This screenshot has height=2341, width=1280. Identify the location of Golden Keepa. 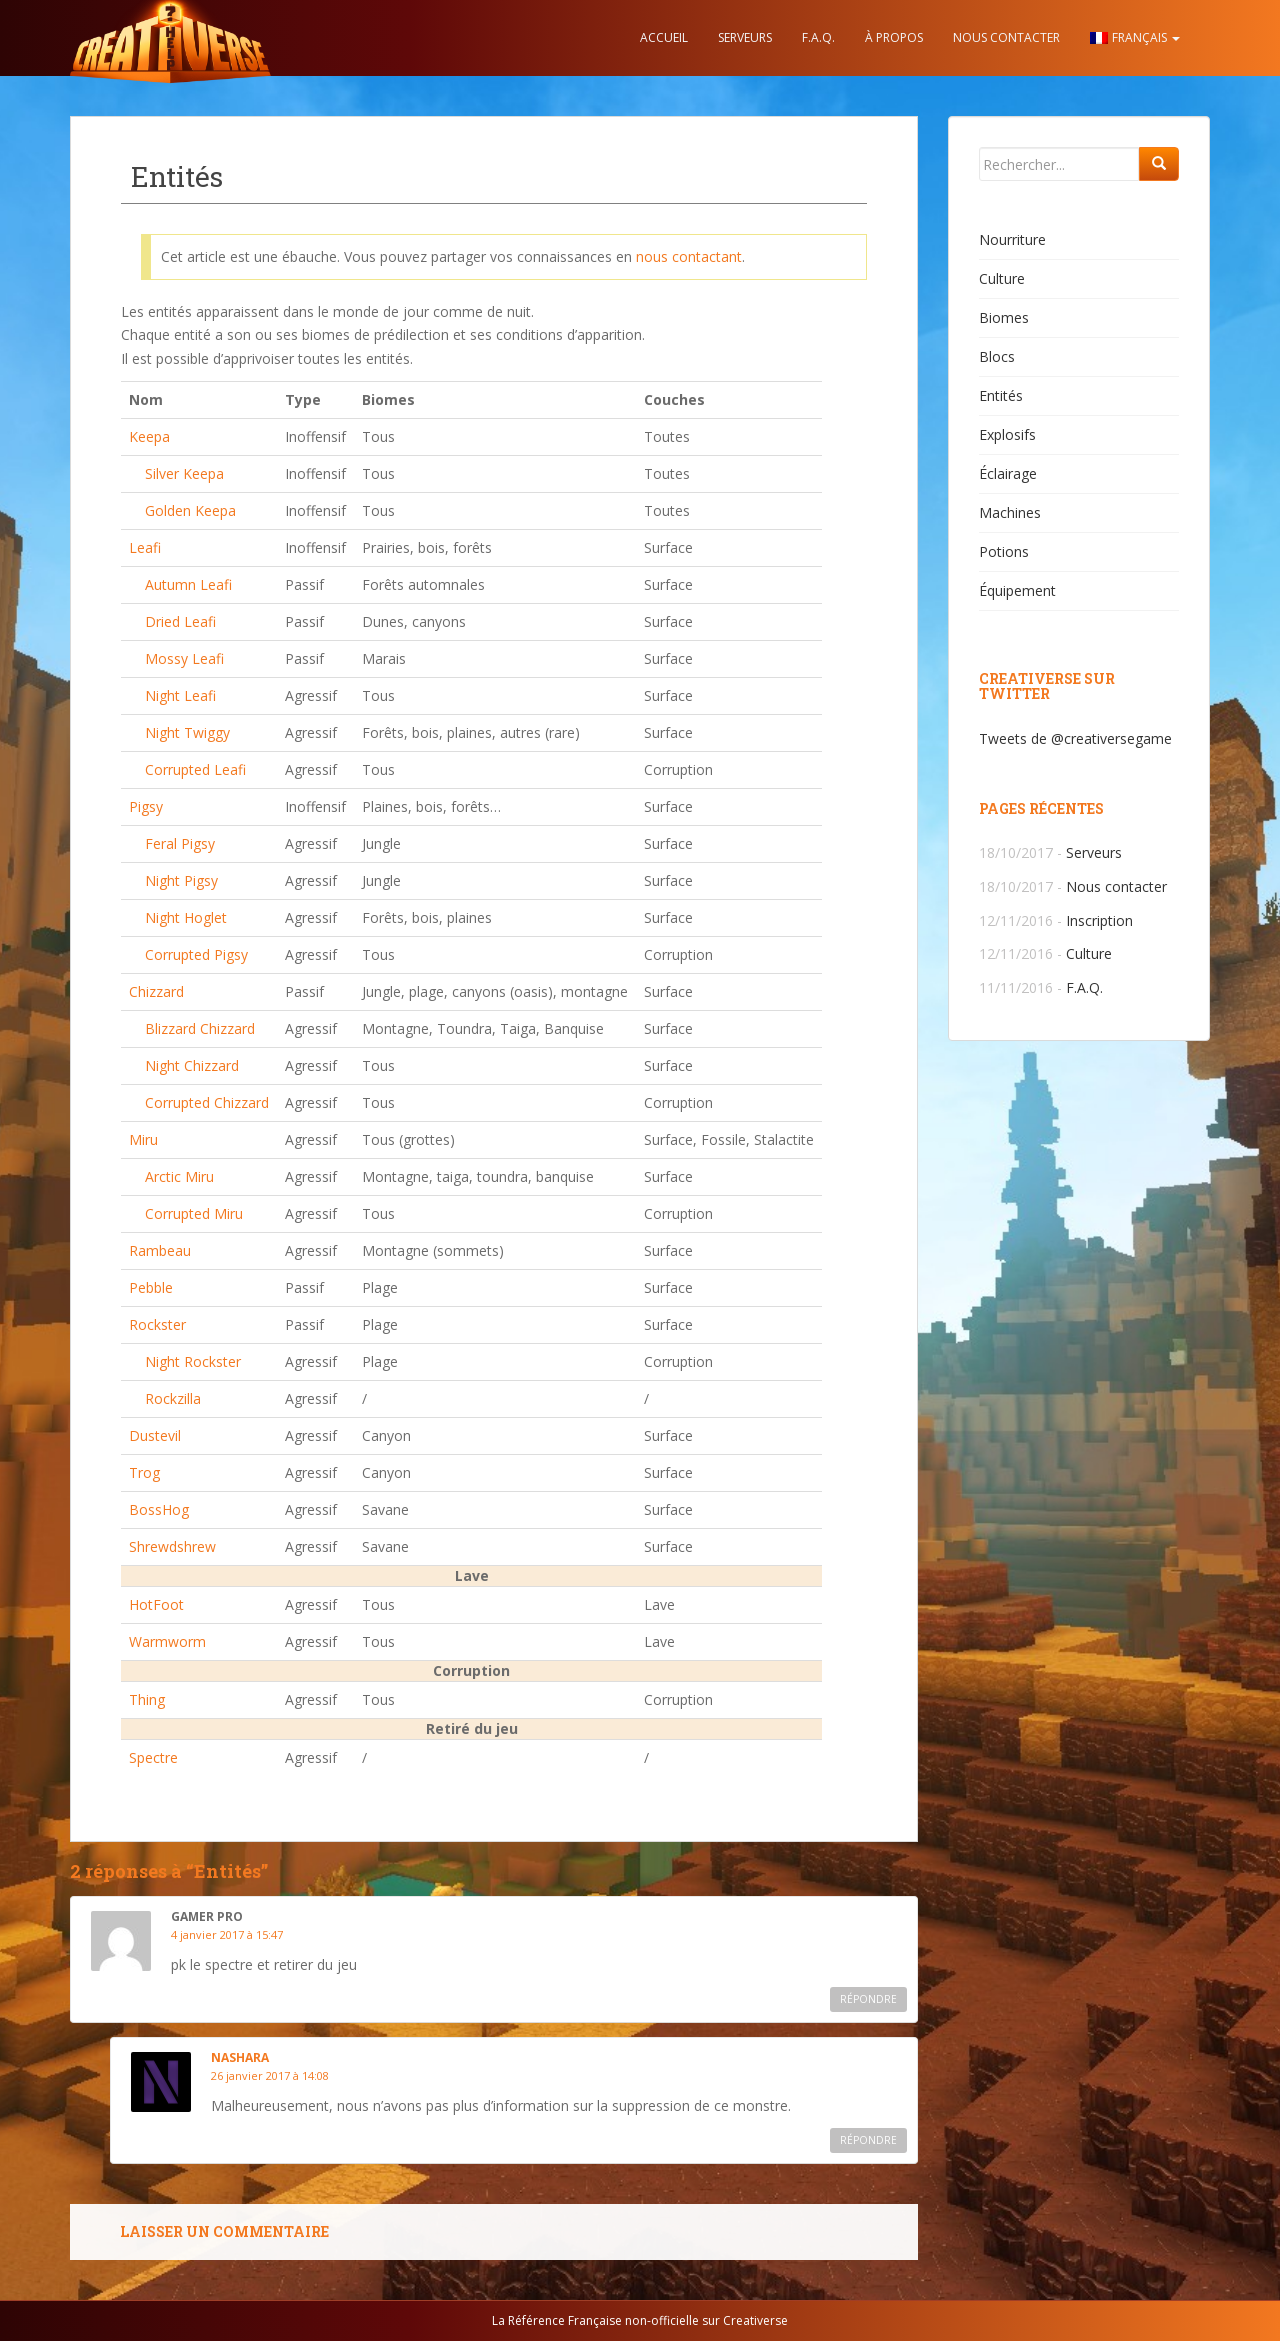
(190, 510).